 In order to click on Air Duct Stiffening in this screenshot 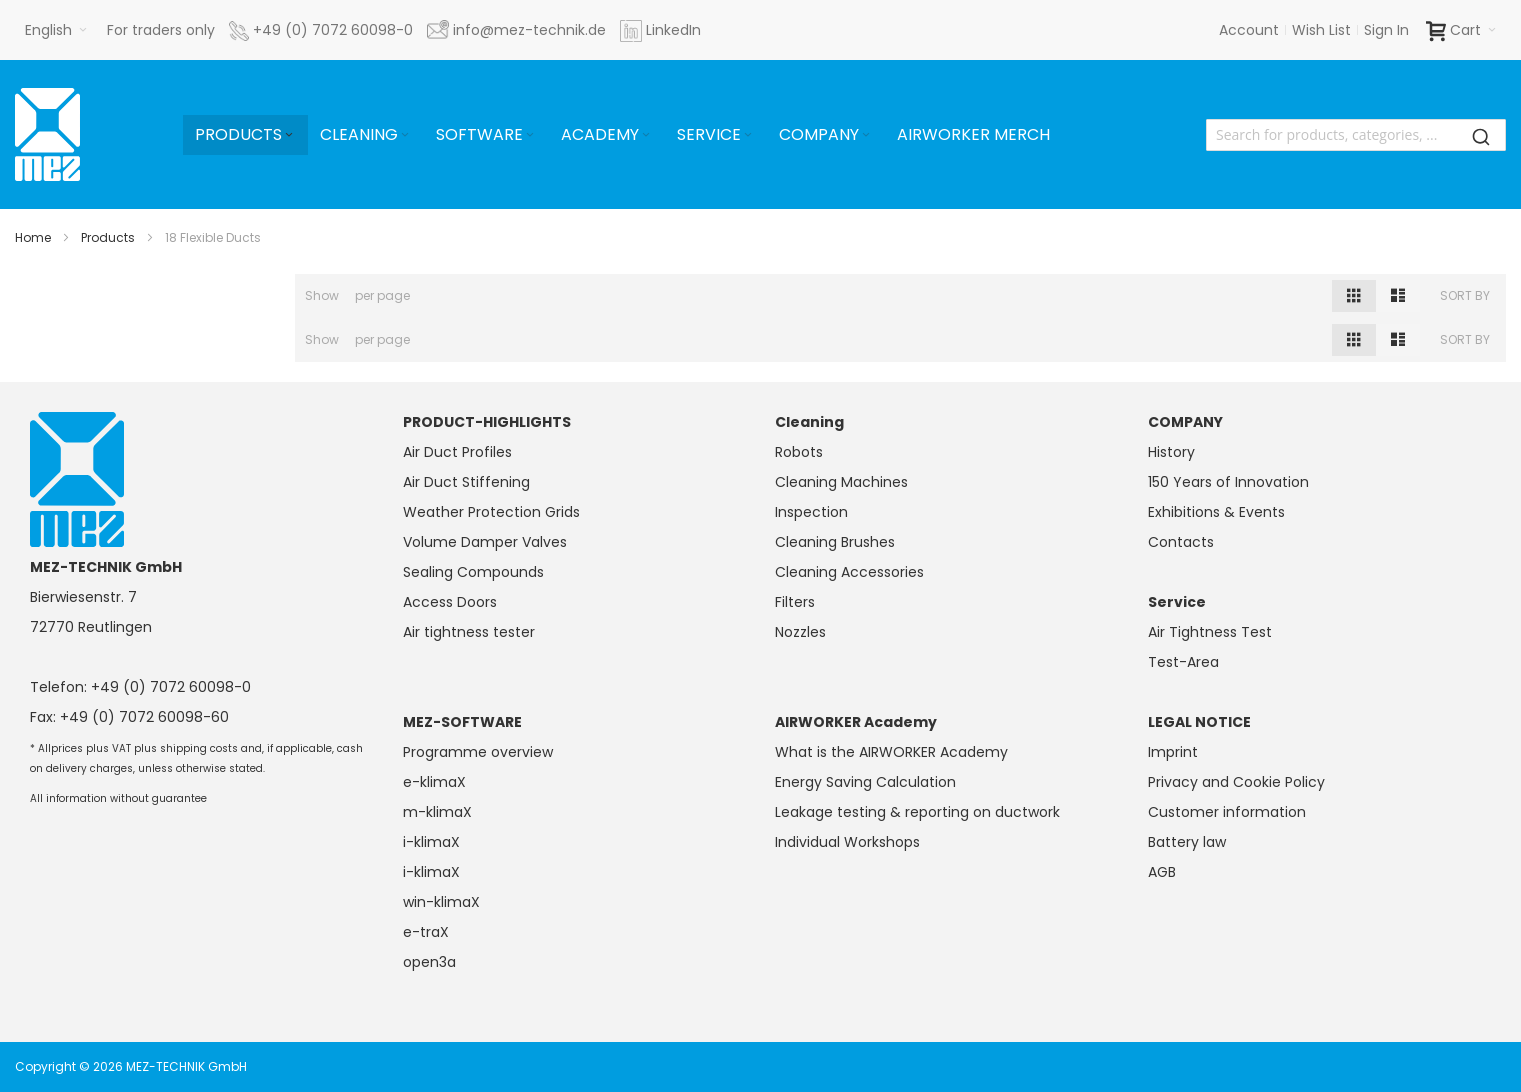, I will do `click(466, 482)`.